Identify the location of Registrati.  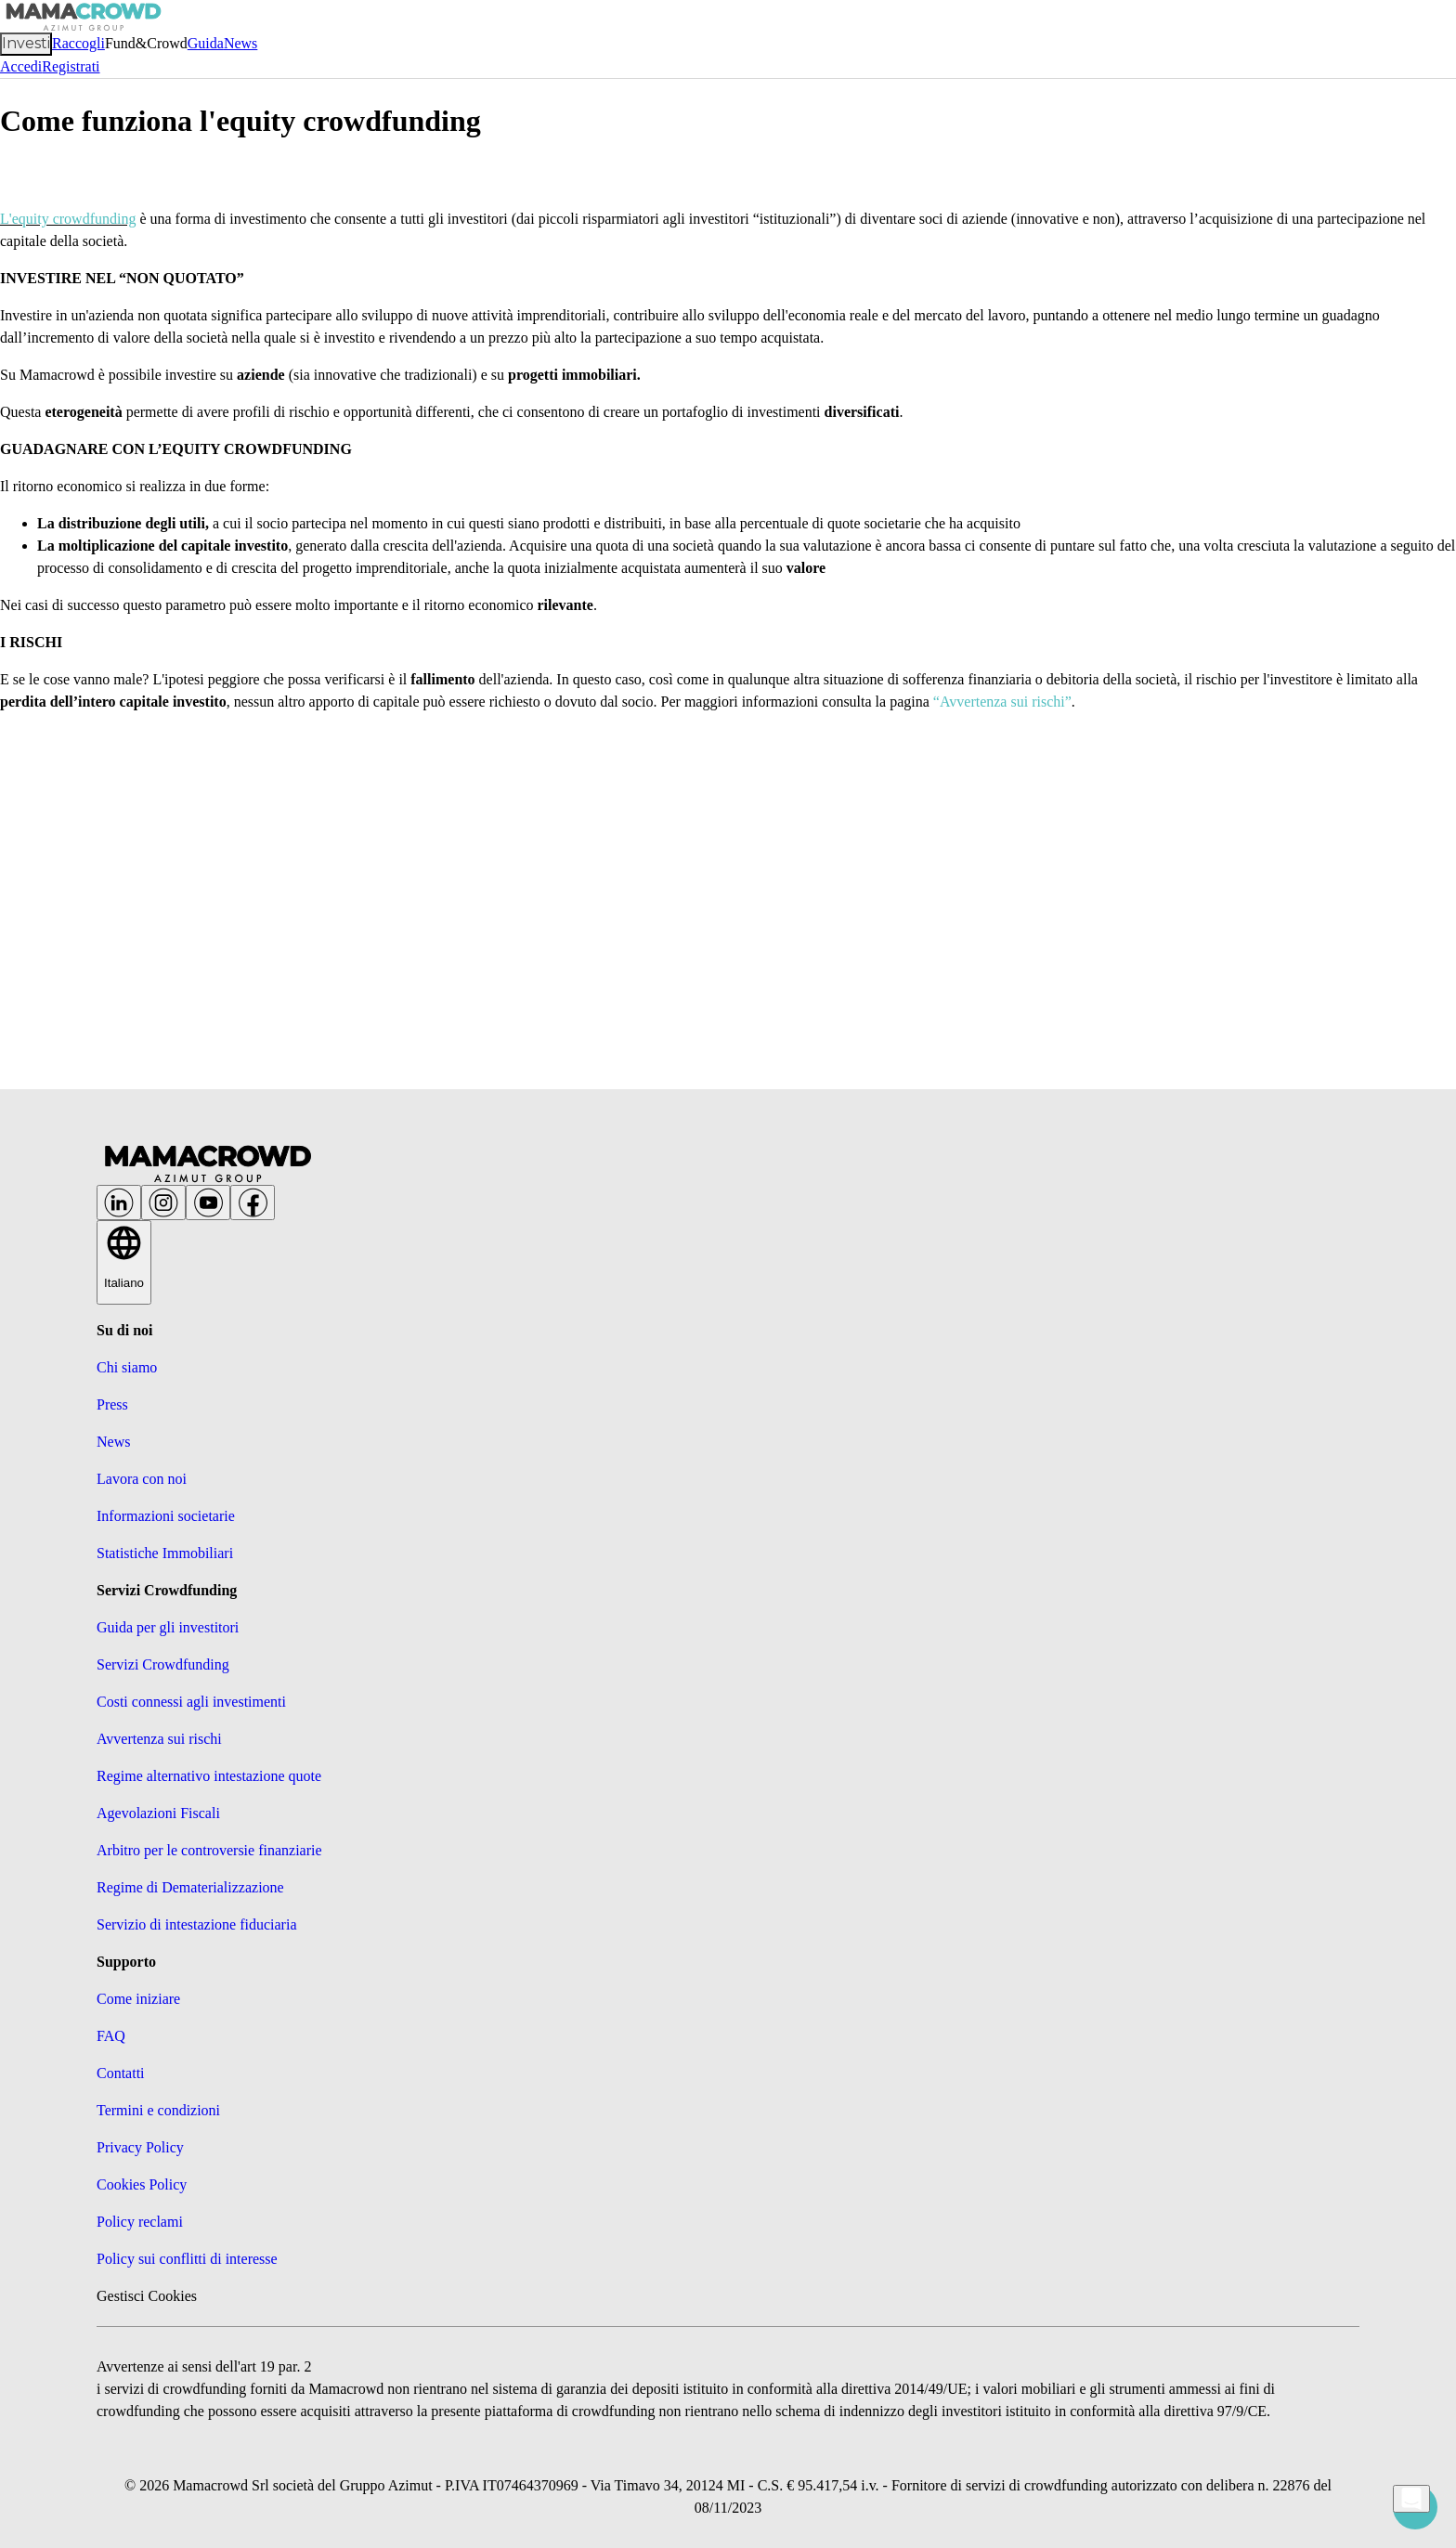
(70, 66).